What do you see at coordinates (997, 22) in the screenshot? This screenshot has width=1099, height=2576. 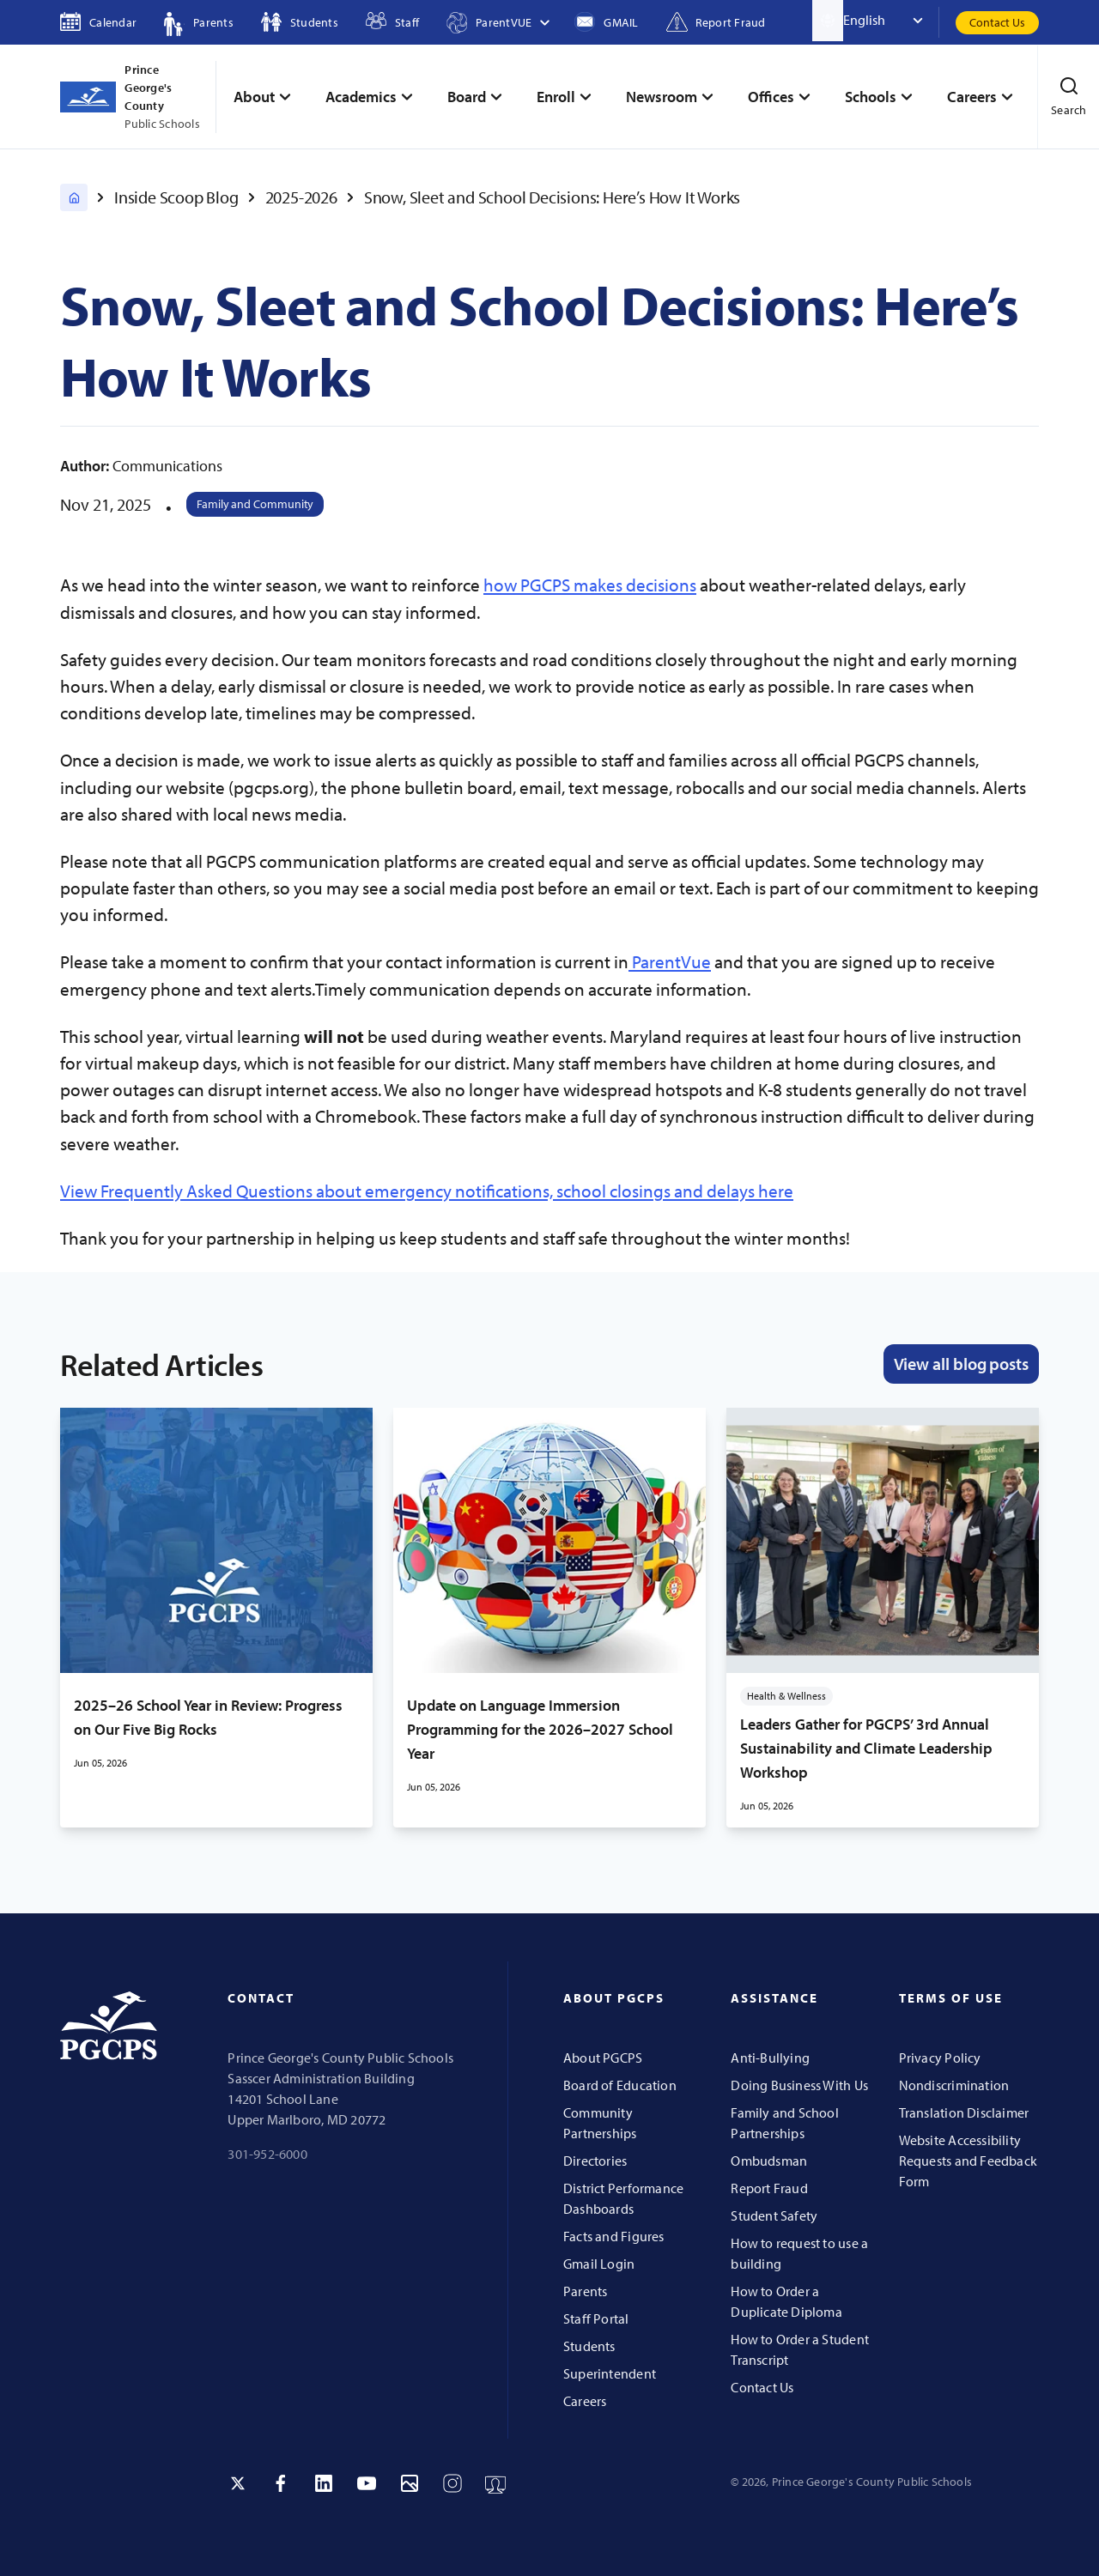 I see `Contact Us` at bounding box center [997, 22].